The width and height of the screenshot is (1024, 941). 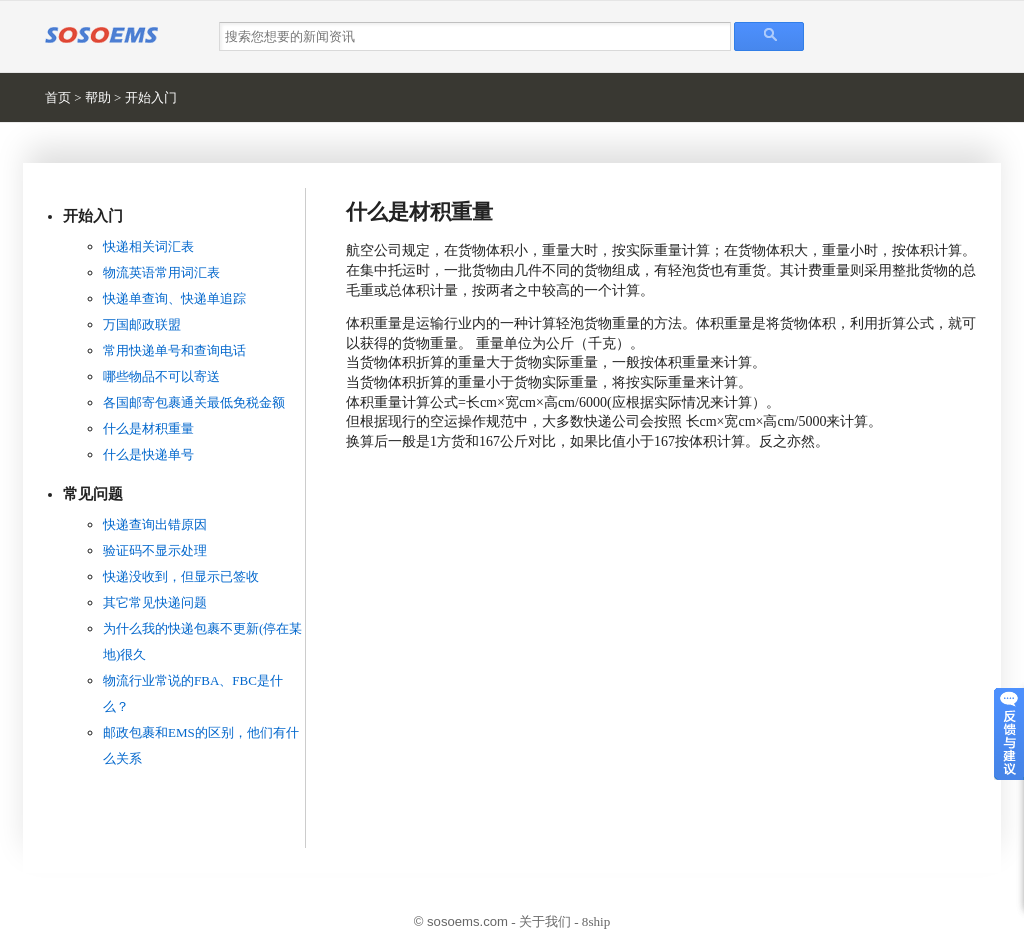 I want to click on 意见反馈, so click(x=1009, y=734).